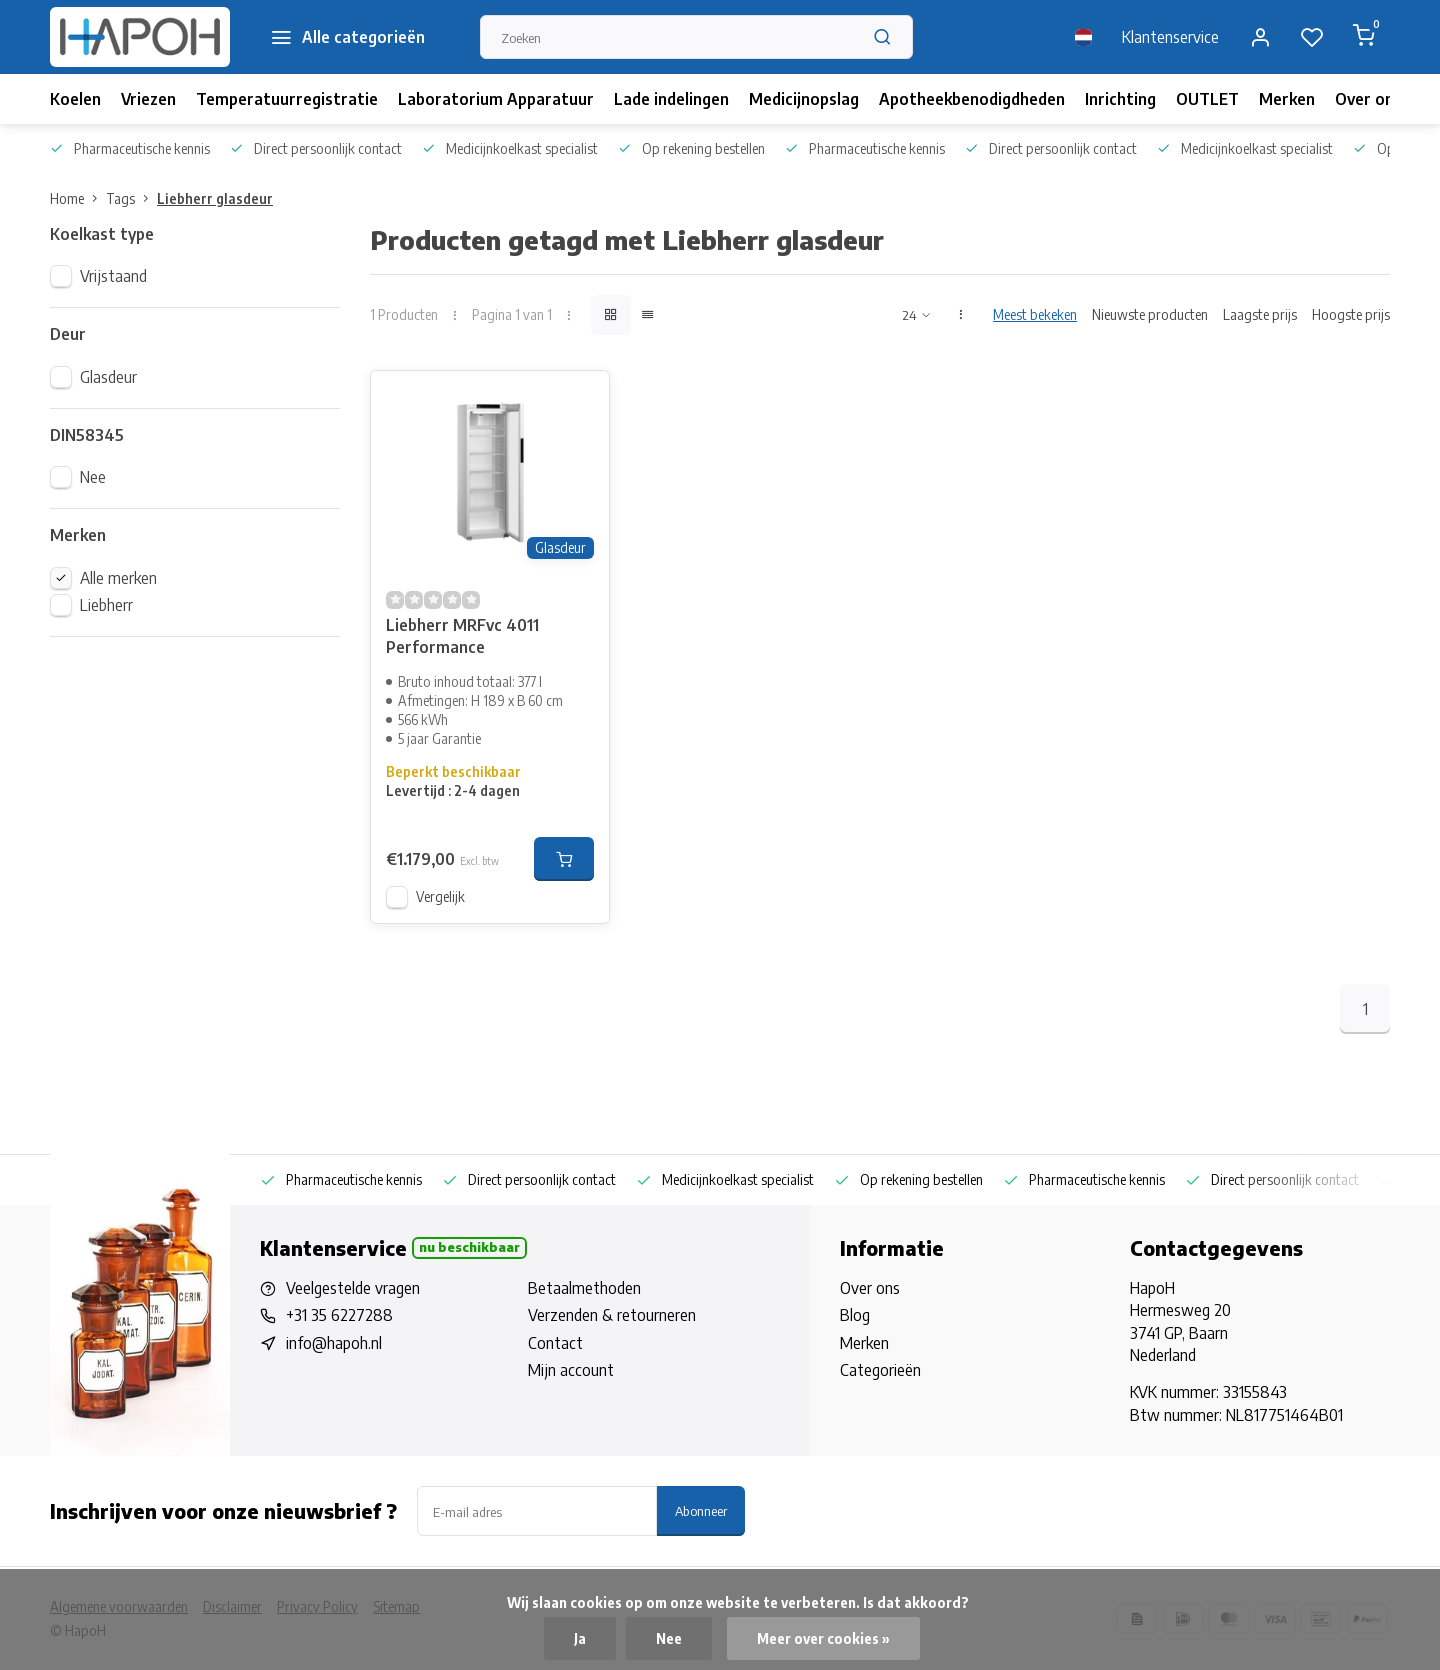 This screenshot has height=1670, width=1440. Describe the element at coordinates (93, 477) in the screenshot. I see `Nee` at that location.